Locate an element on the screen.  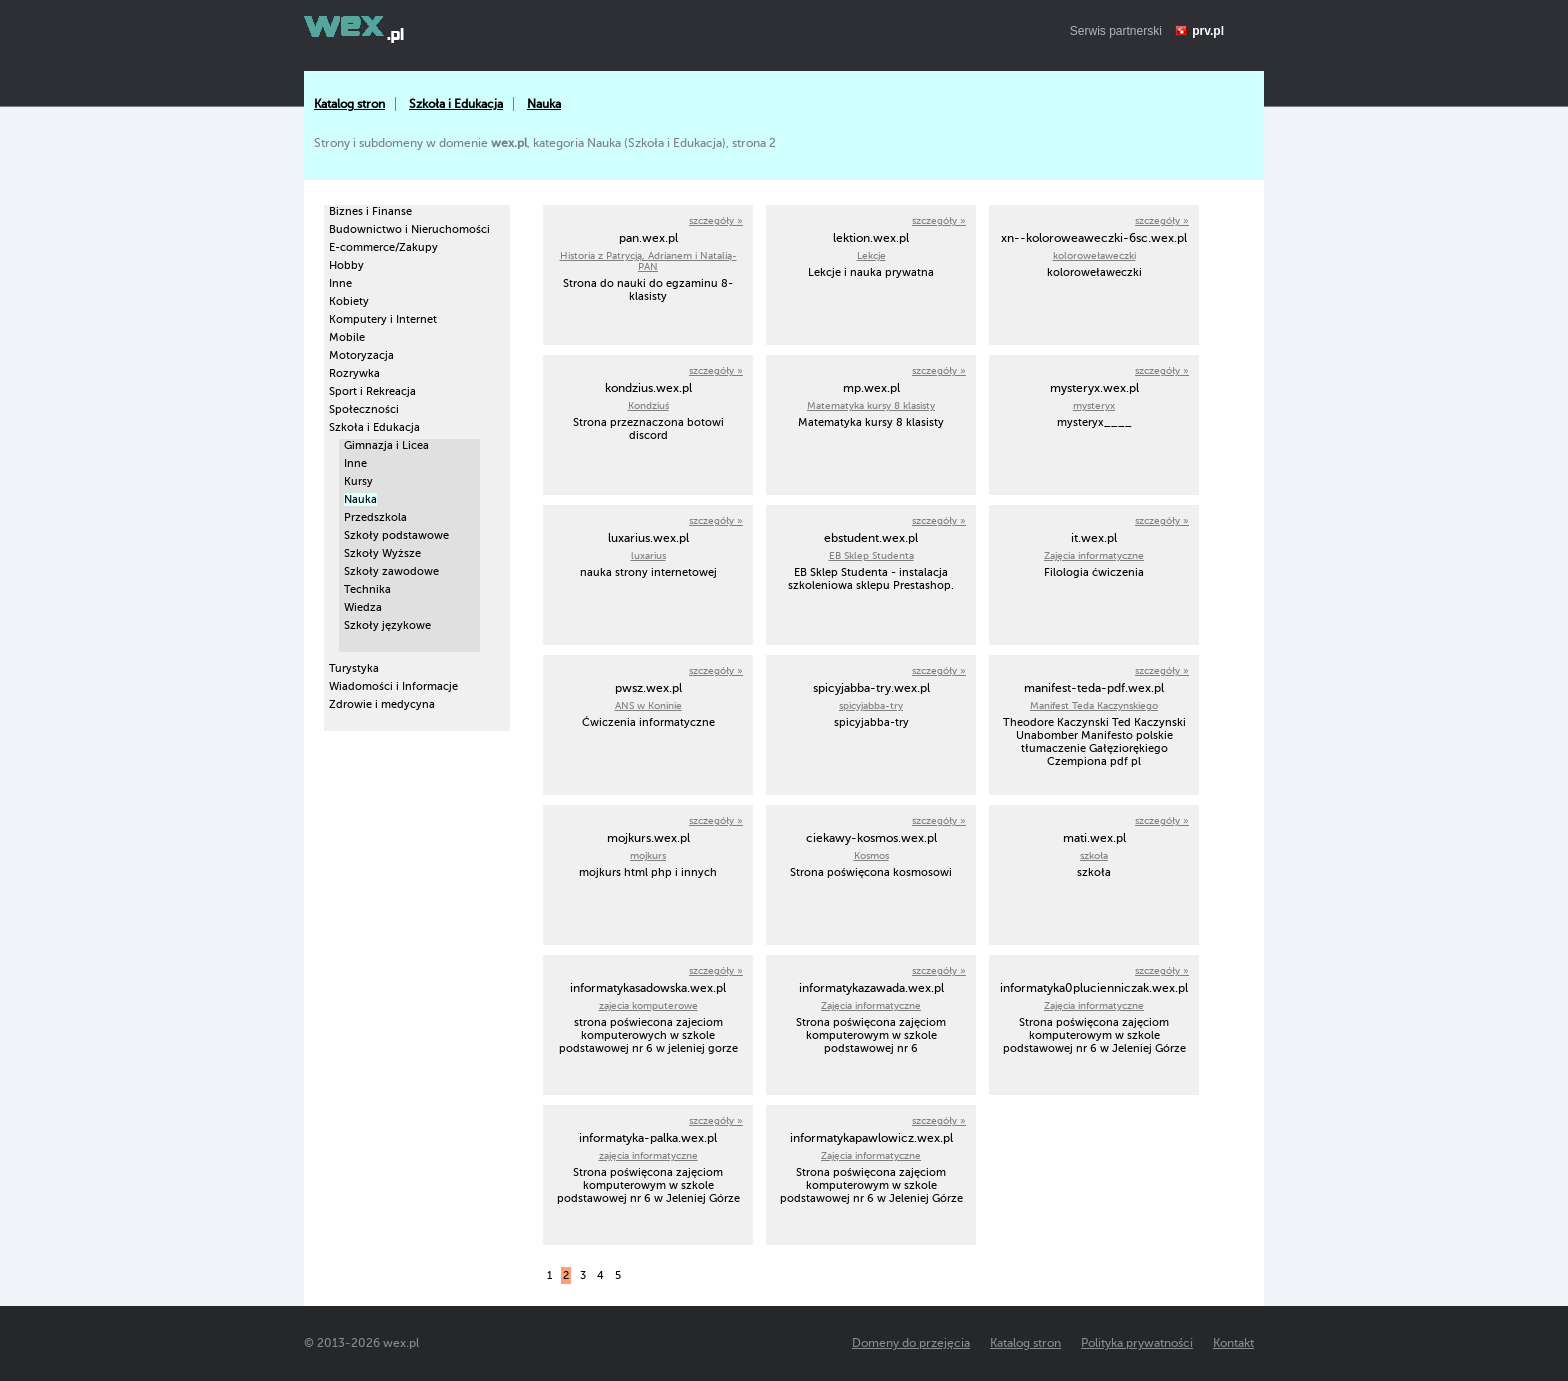
szkoła is located at coordinates (1094, 855).